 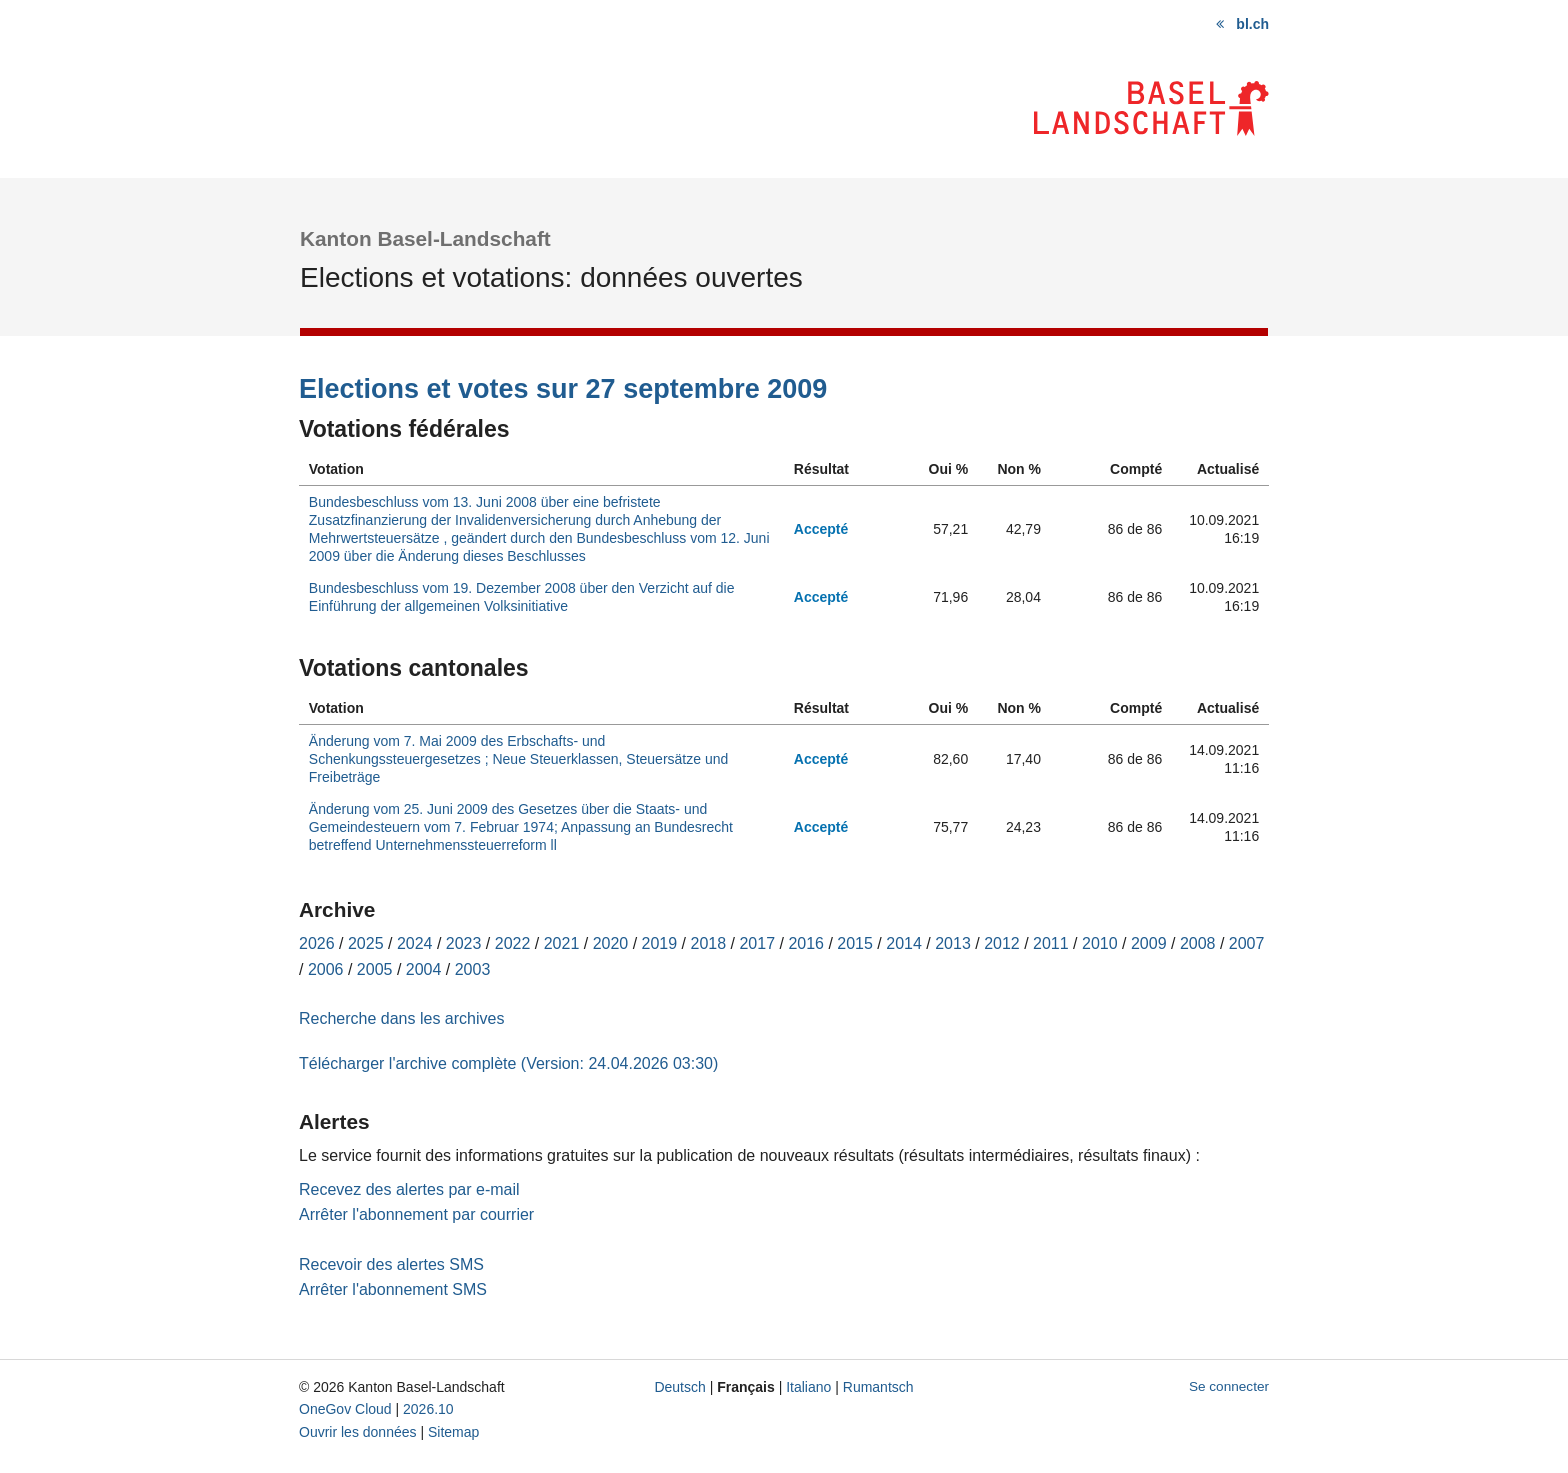 I want to click on Se connecter, so click(x=1229, y=1386).